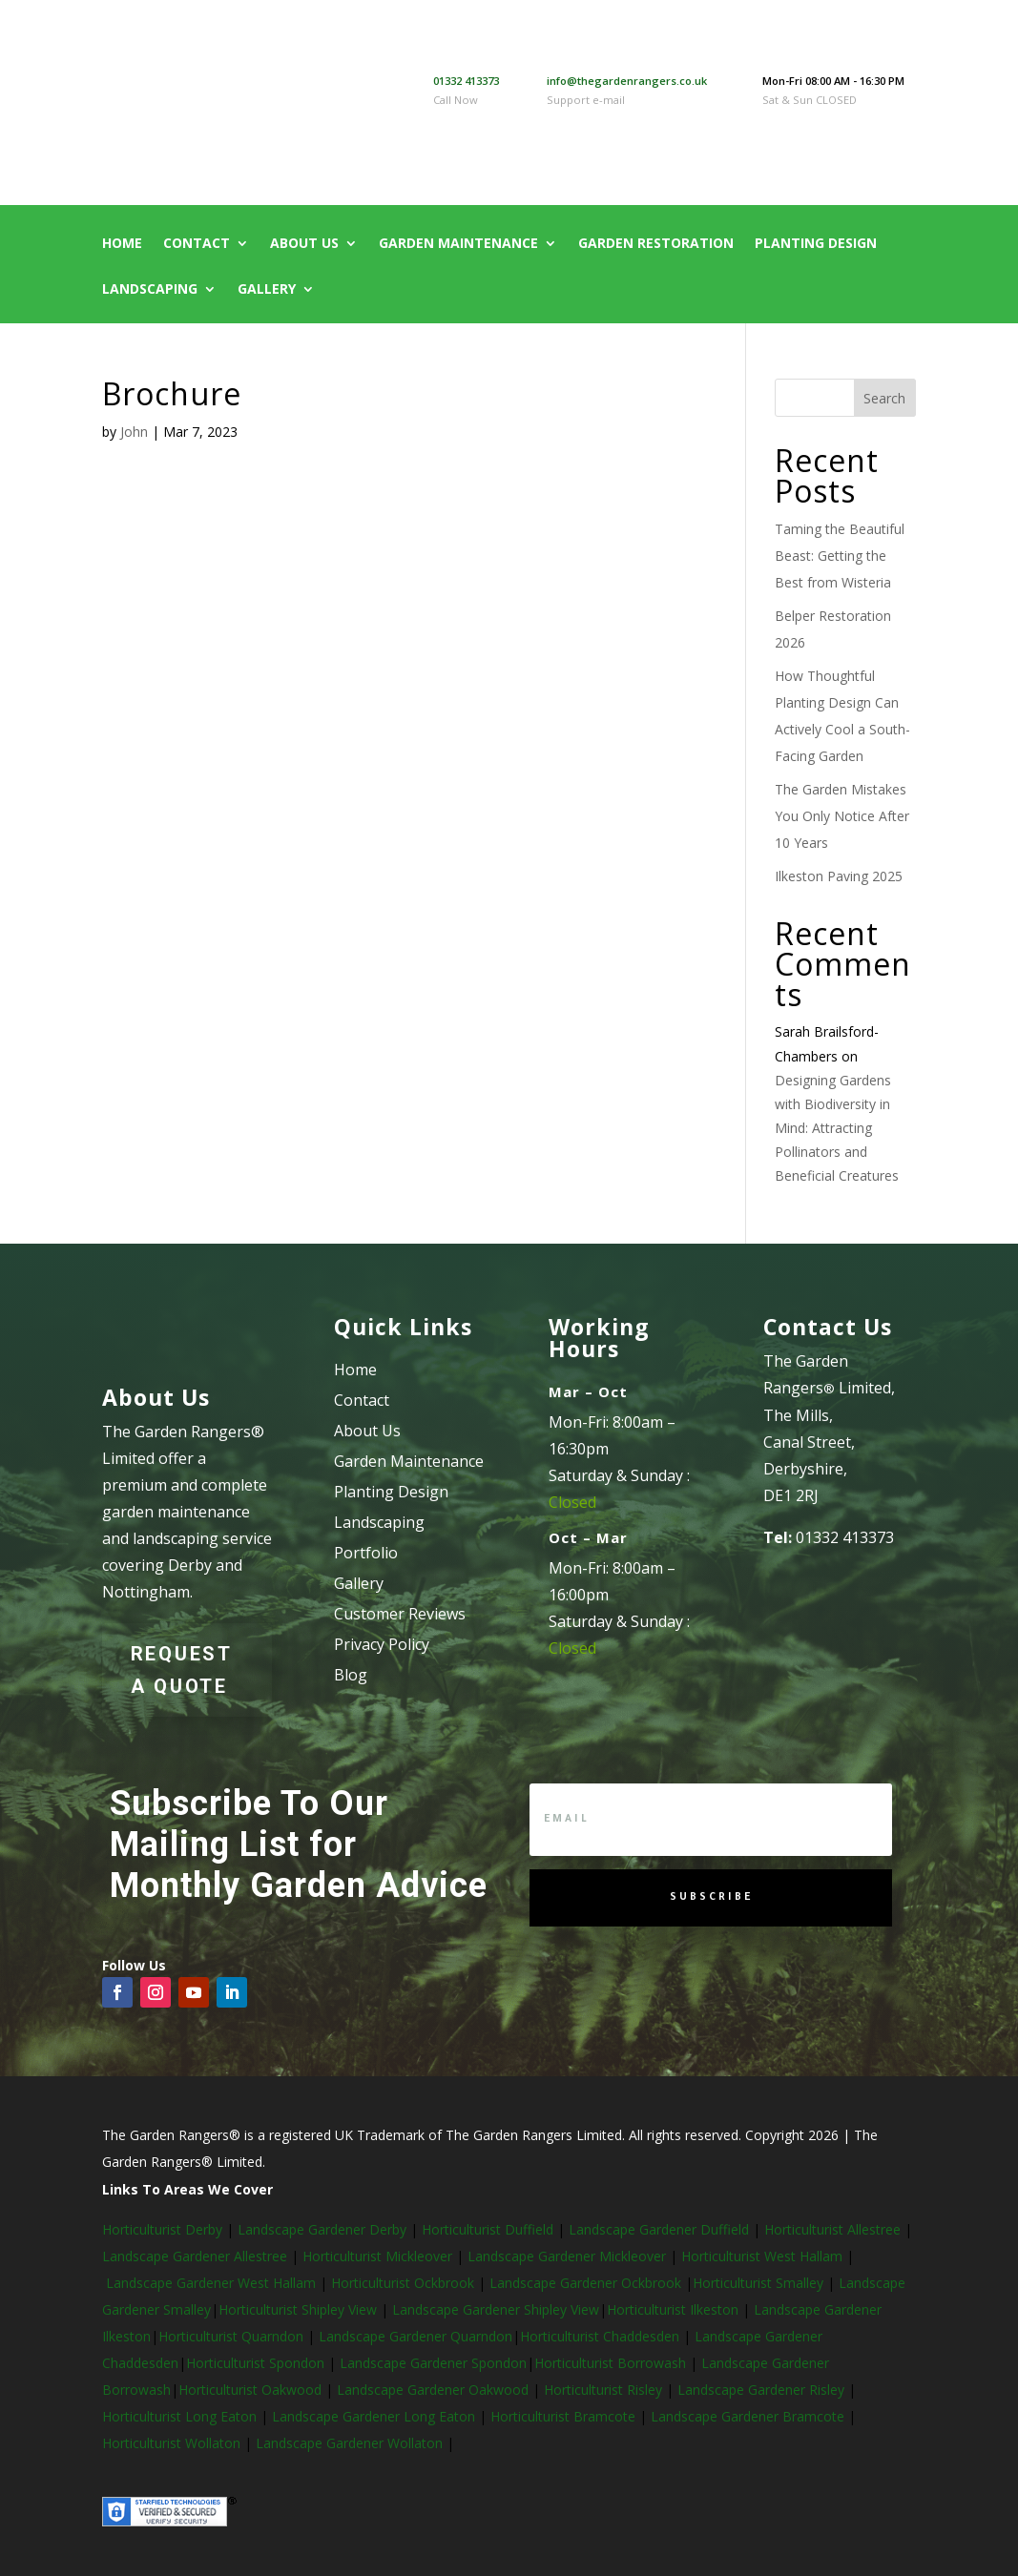 The height and width of the screenshot is (2576, 1018). I want to click on Landscape Gardener Duffield, so click(659, 2229).